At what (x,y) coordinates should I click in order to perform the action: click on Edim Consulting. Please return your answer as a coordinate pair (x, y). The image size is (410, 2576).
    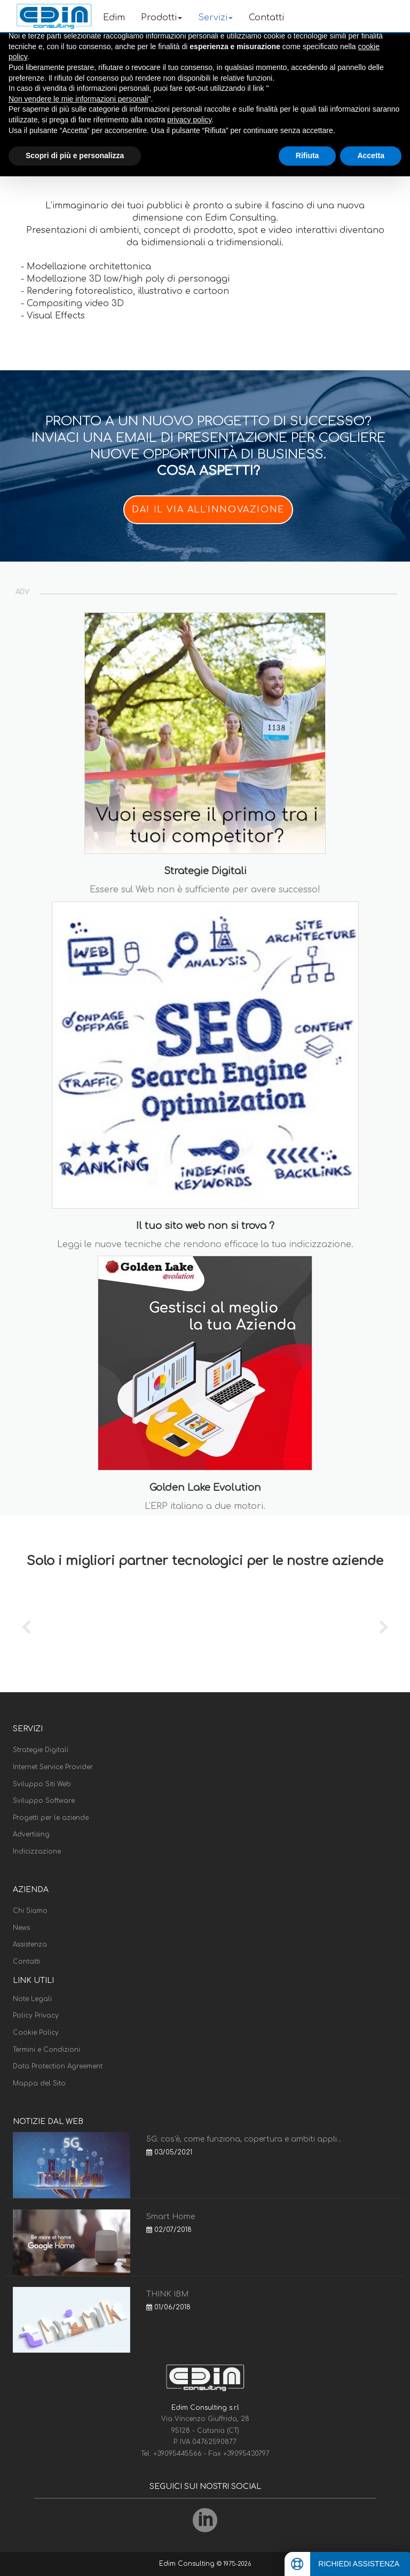
    Looking at the image, I should click on (188, 2563).